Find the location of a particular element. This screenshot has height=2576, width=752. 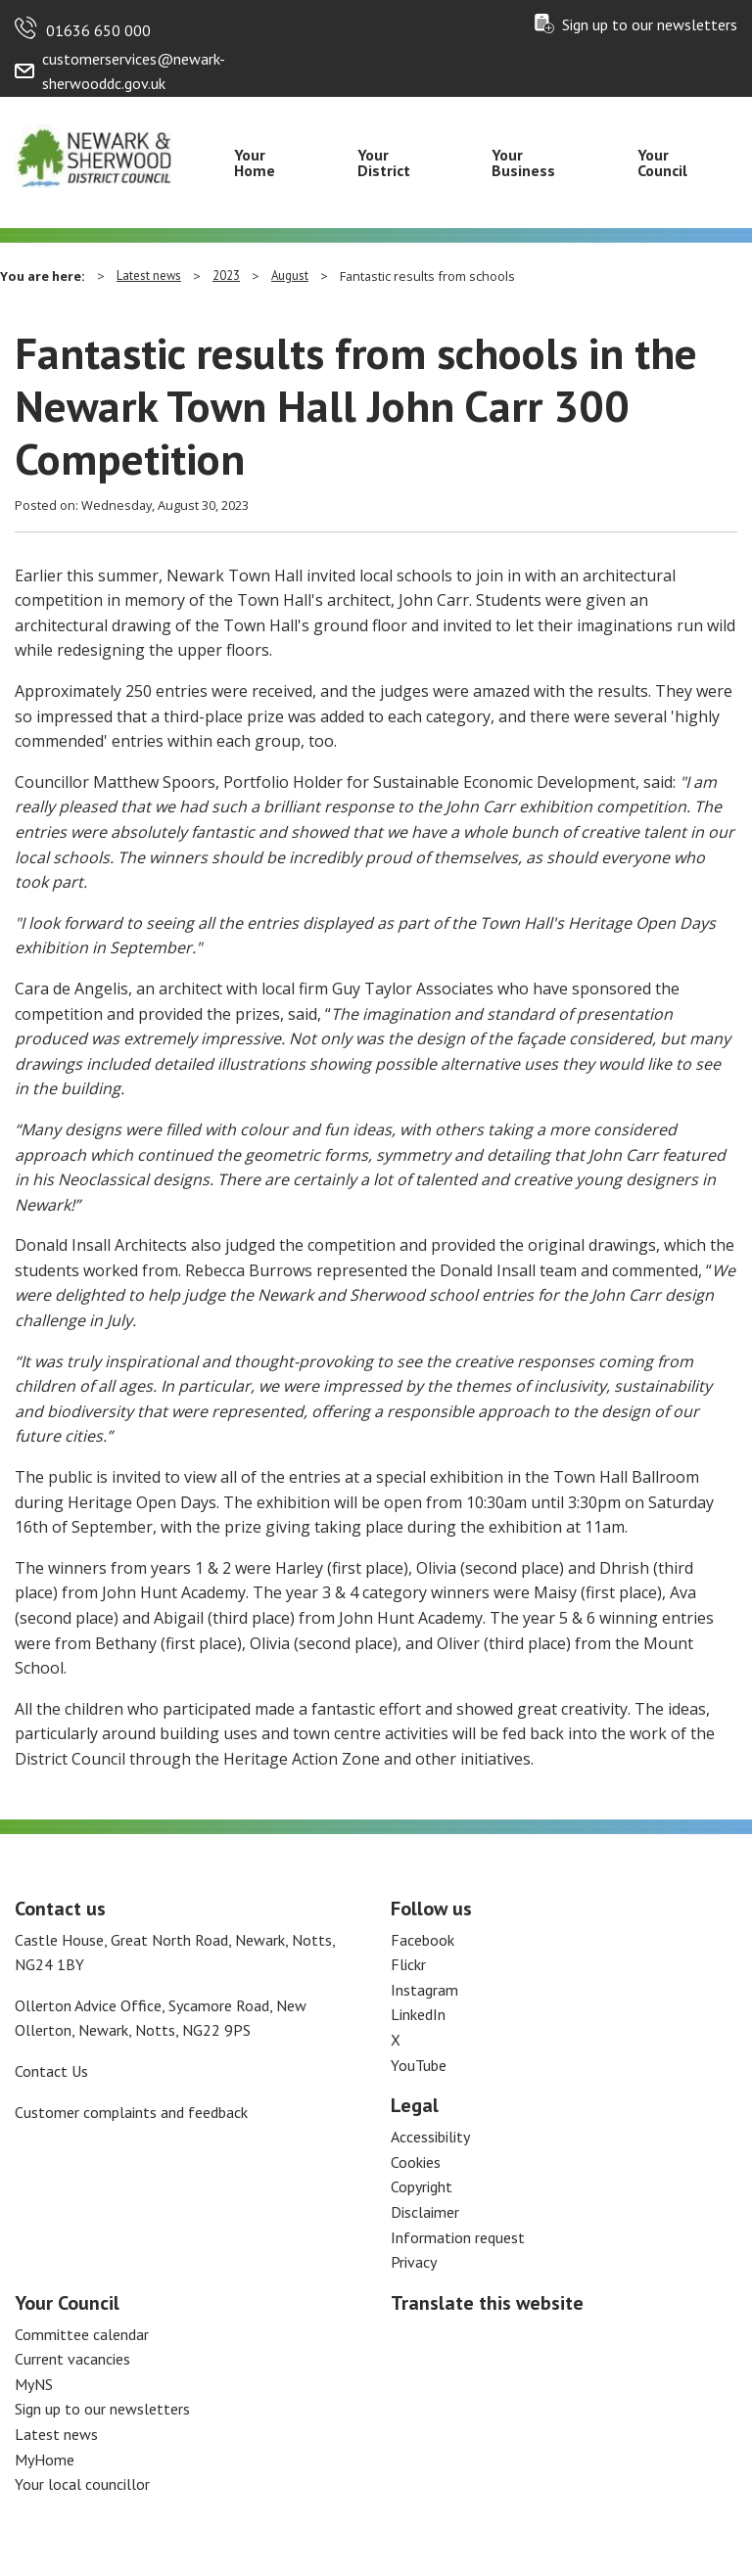

YouTube is located at coordinates (418, 2065).